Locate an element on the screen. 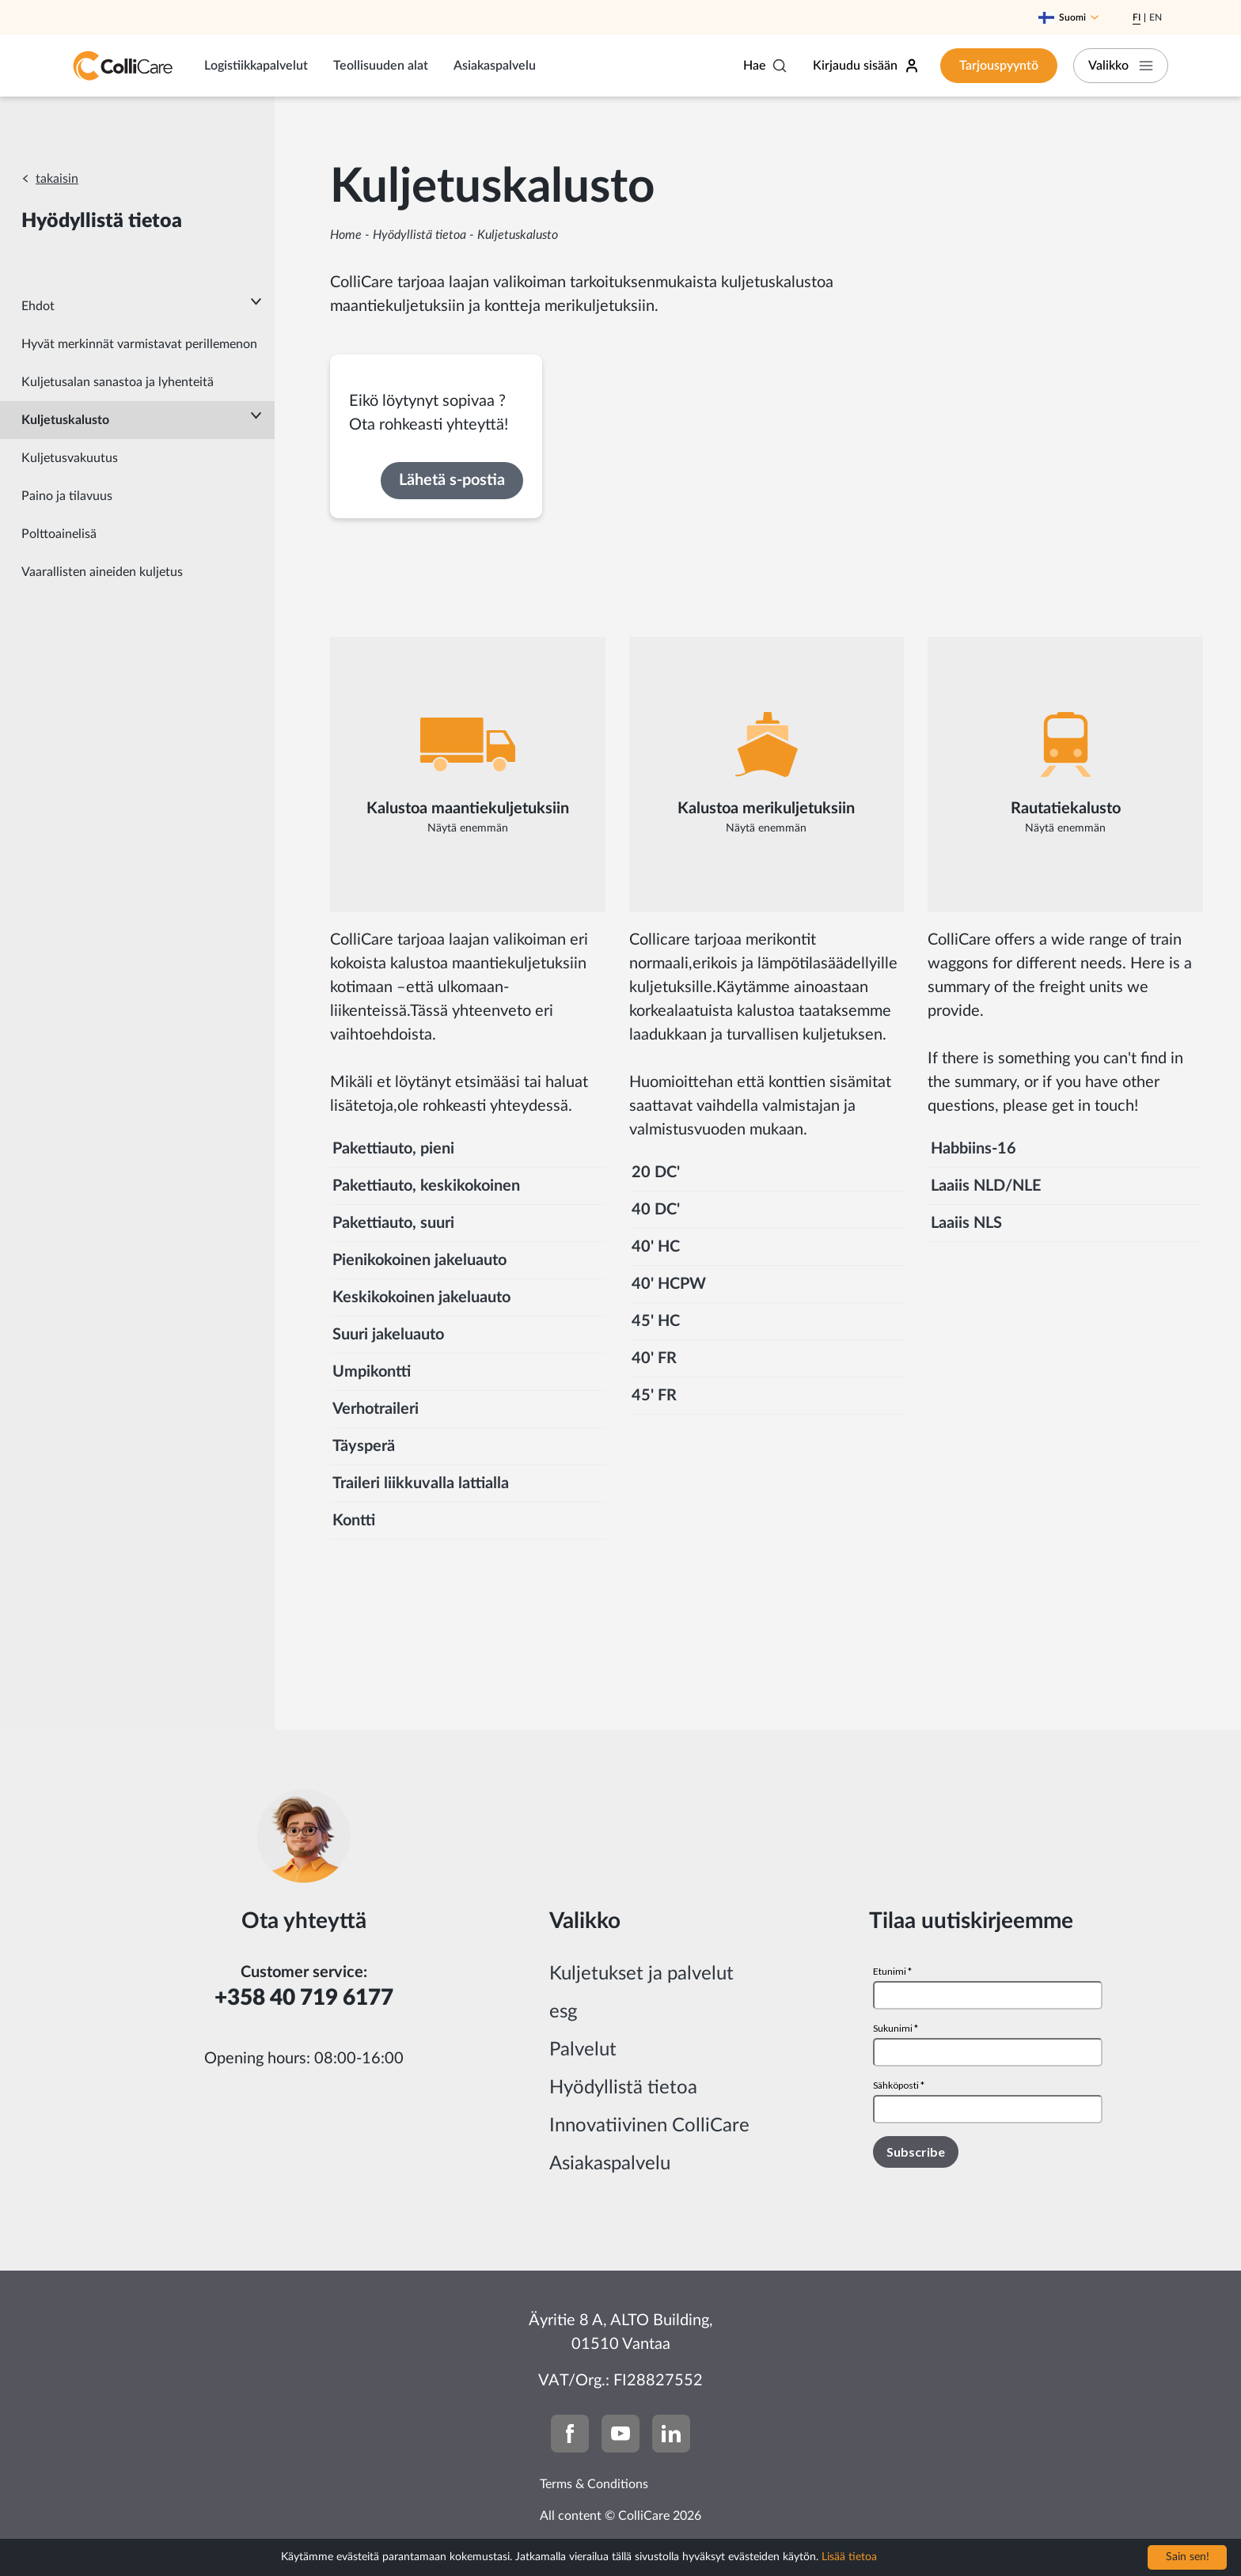  Laaiis NLD/NLE is located at coordinates (986, 1186).